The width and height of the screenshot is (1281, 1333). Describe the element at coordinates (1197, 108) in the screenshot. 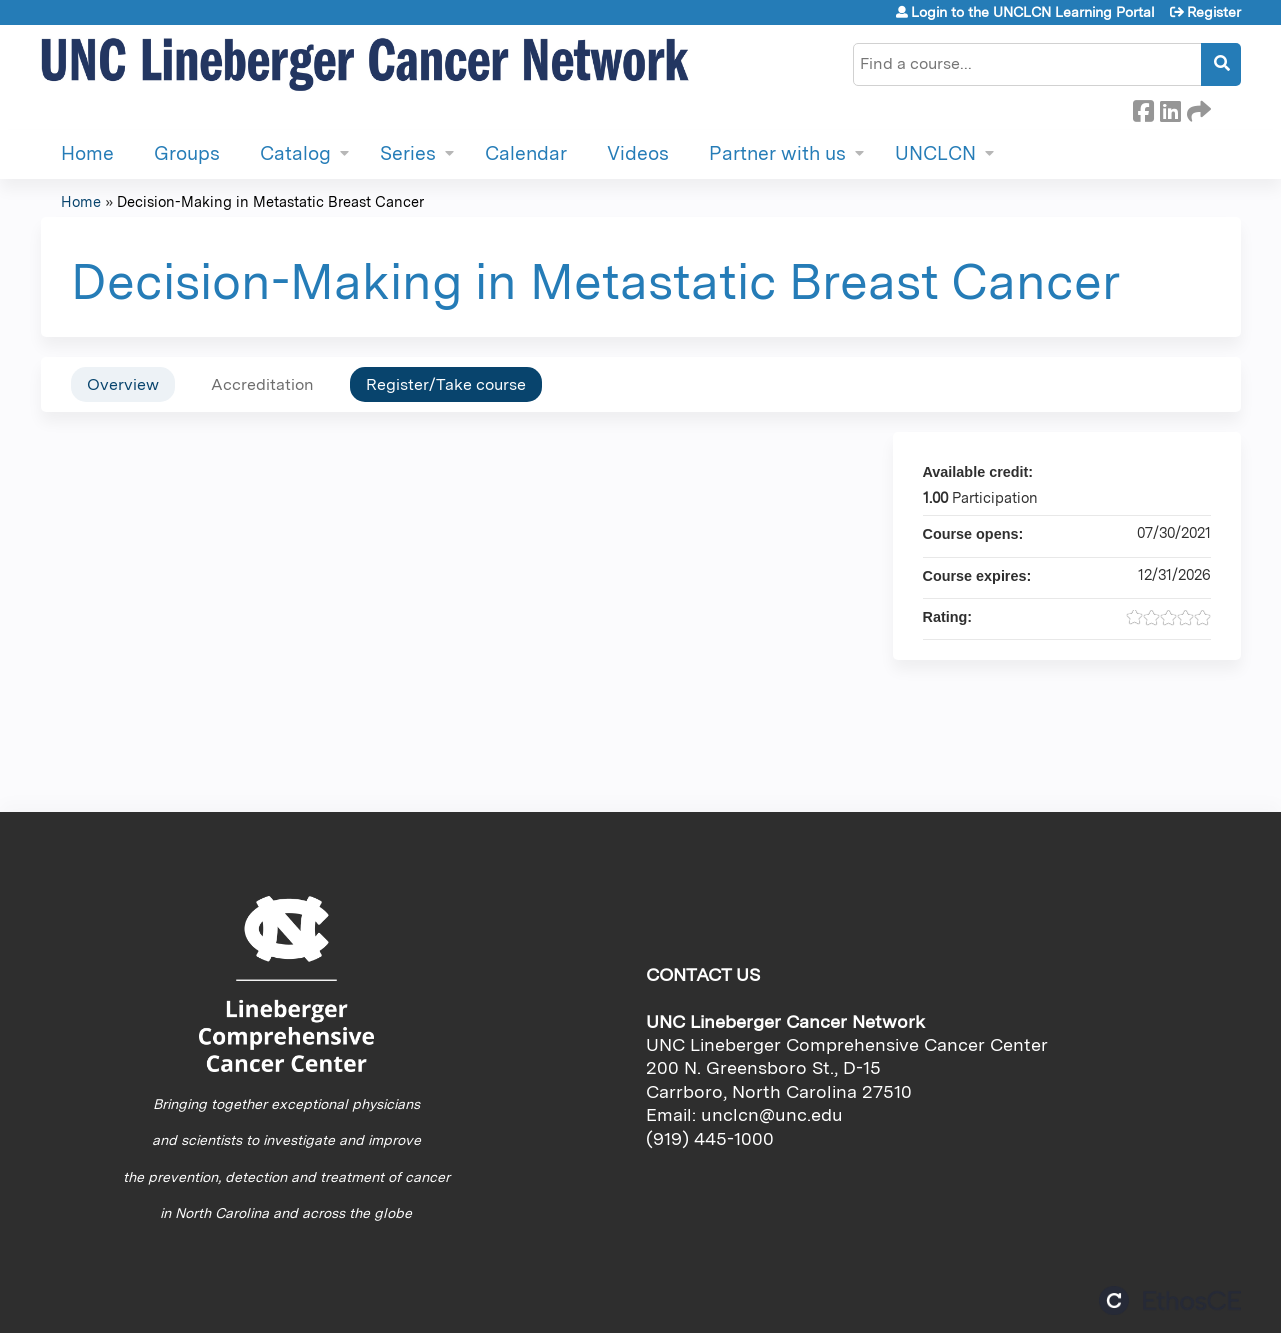

I see `Forward` at that location.